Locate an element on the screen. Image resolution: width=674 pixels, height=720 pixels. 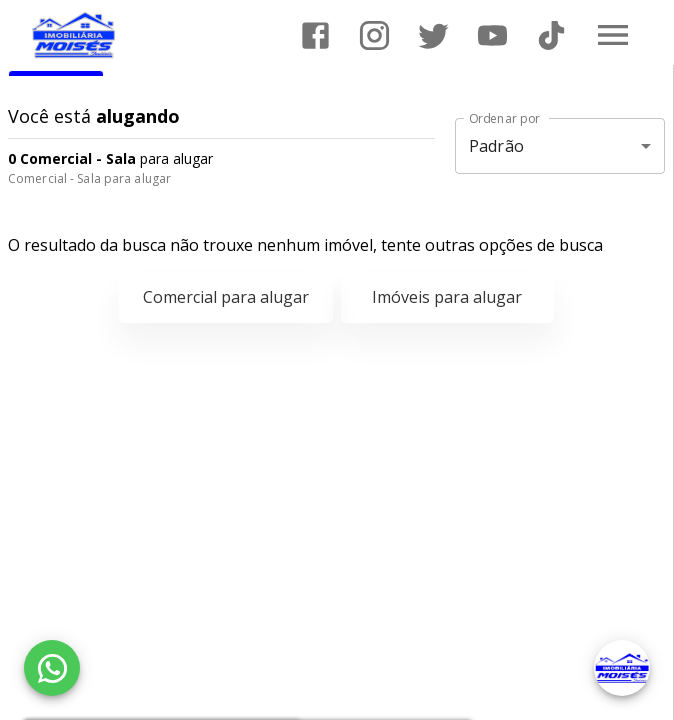
Comercial para alugar is located at coordinates (226, 297).